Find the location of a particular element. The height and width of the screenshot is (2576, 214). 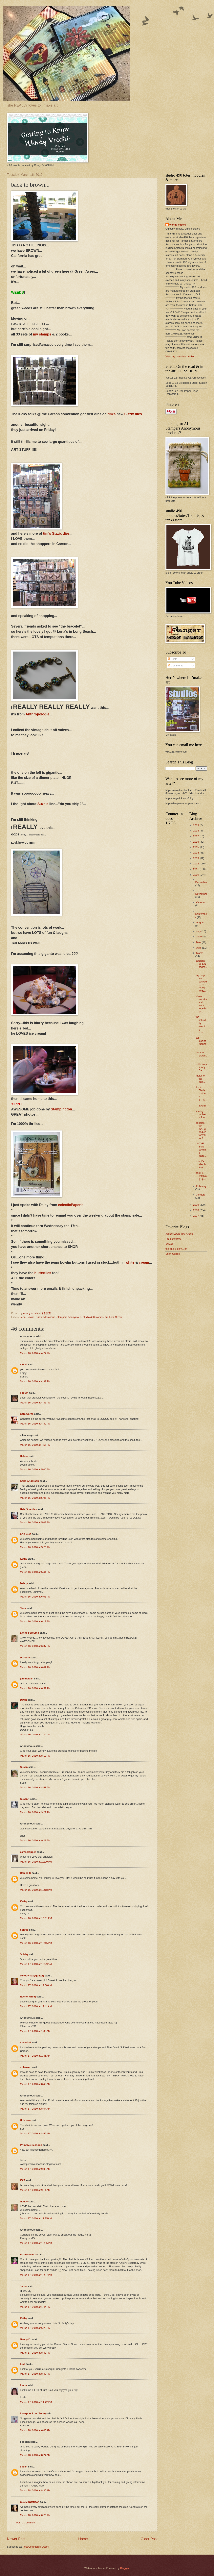

SusanK is located at coordinates (25, 1798).